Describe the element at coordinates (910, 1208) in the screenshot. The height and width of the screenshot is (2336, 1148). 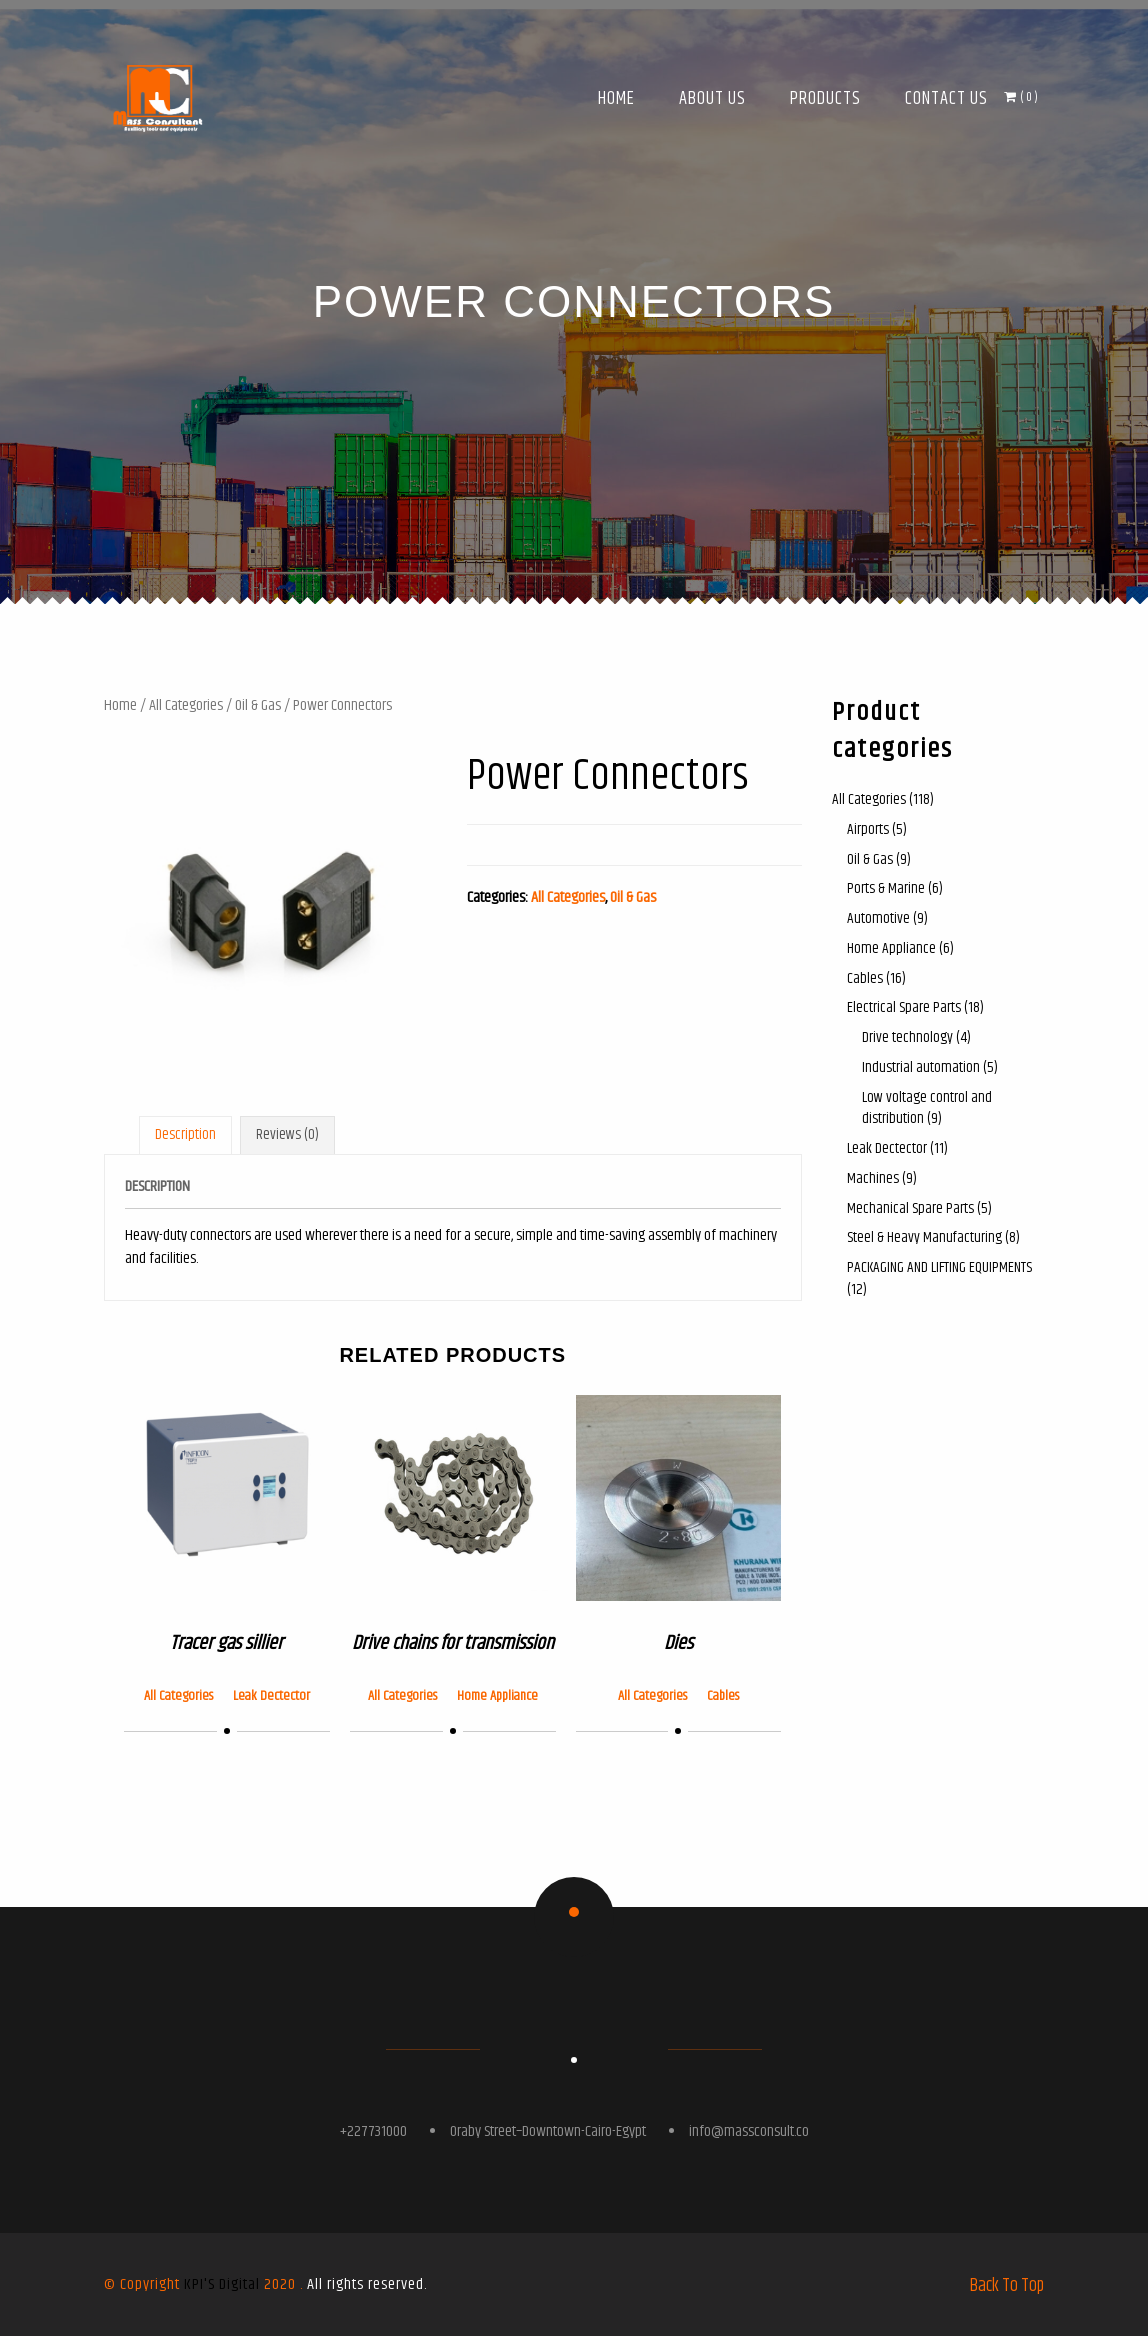
I see `Mechanical Spare Parts` at that location.